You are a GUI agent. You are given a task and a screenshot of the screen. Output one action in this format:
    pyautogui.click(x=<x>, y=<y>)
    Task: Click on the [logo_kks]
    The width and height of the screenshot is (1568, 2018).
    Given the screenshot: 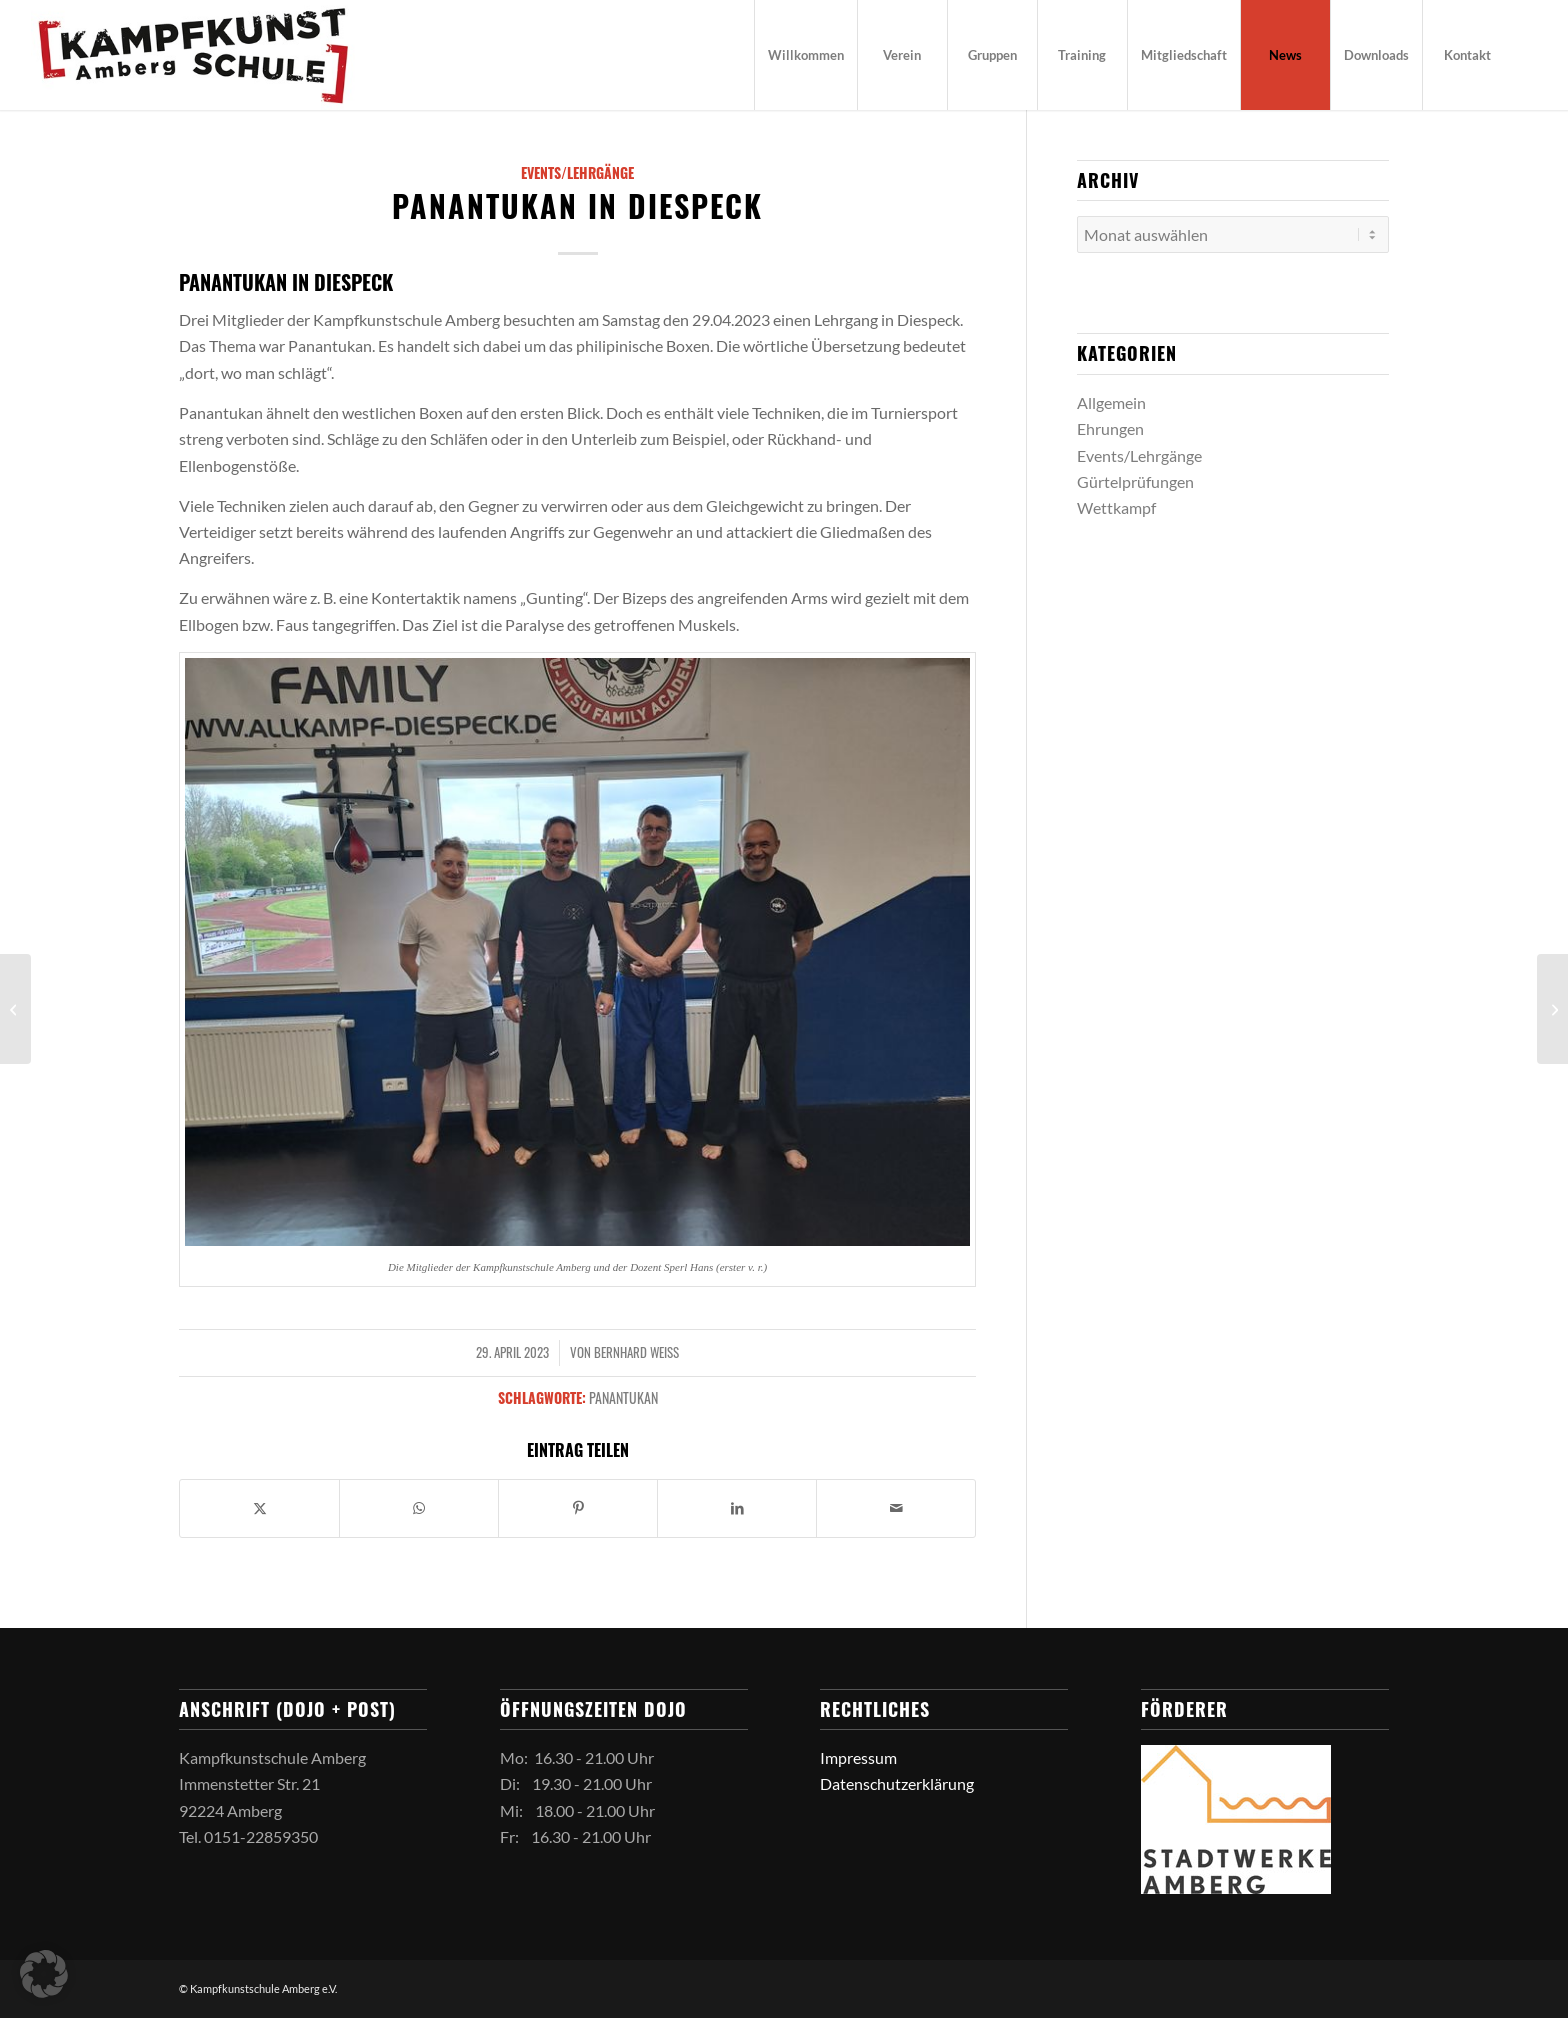 What is the action you would take?
    pyautogui.click(x=193, y=55)
    